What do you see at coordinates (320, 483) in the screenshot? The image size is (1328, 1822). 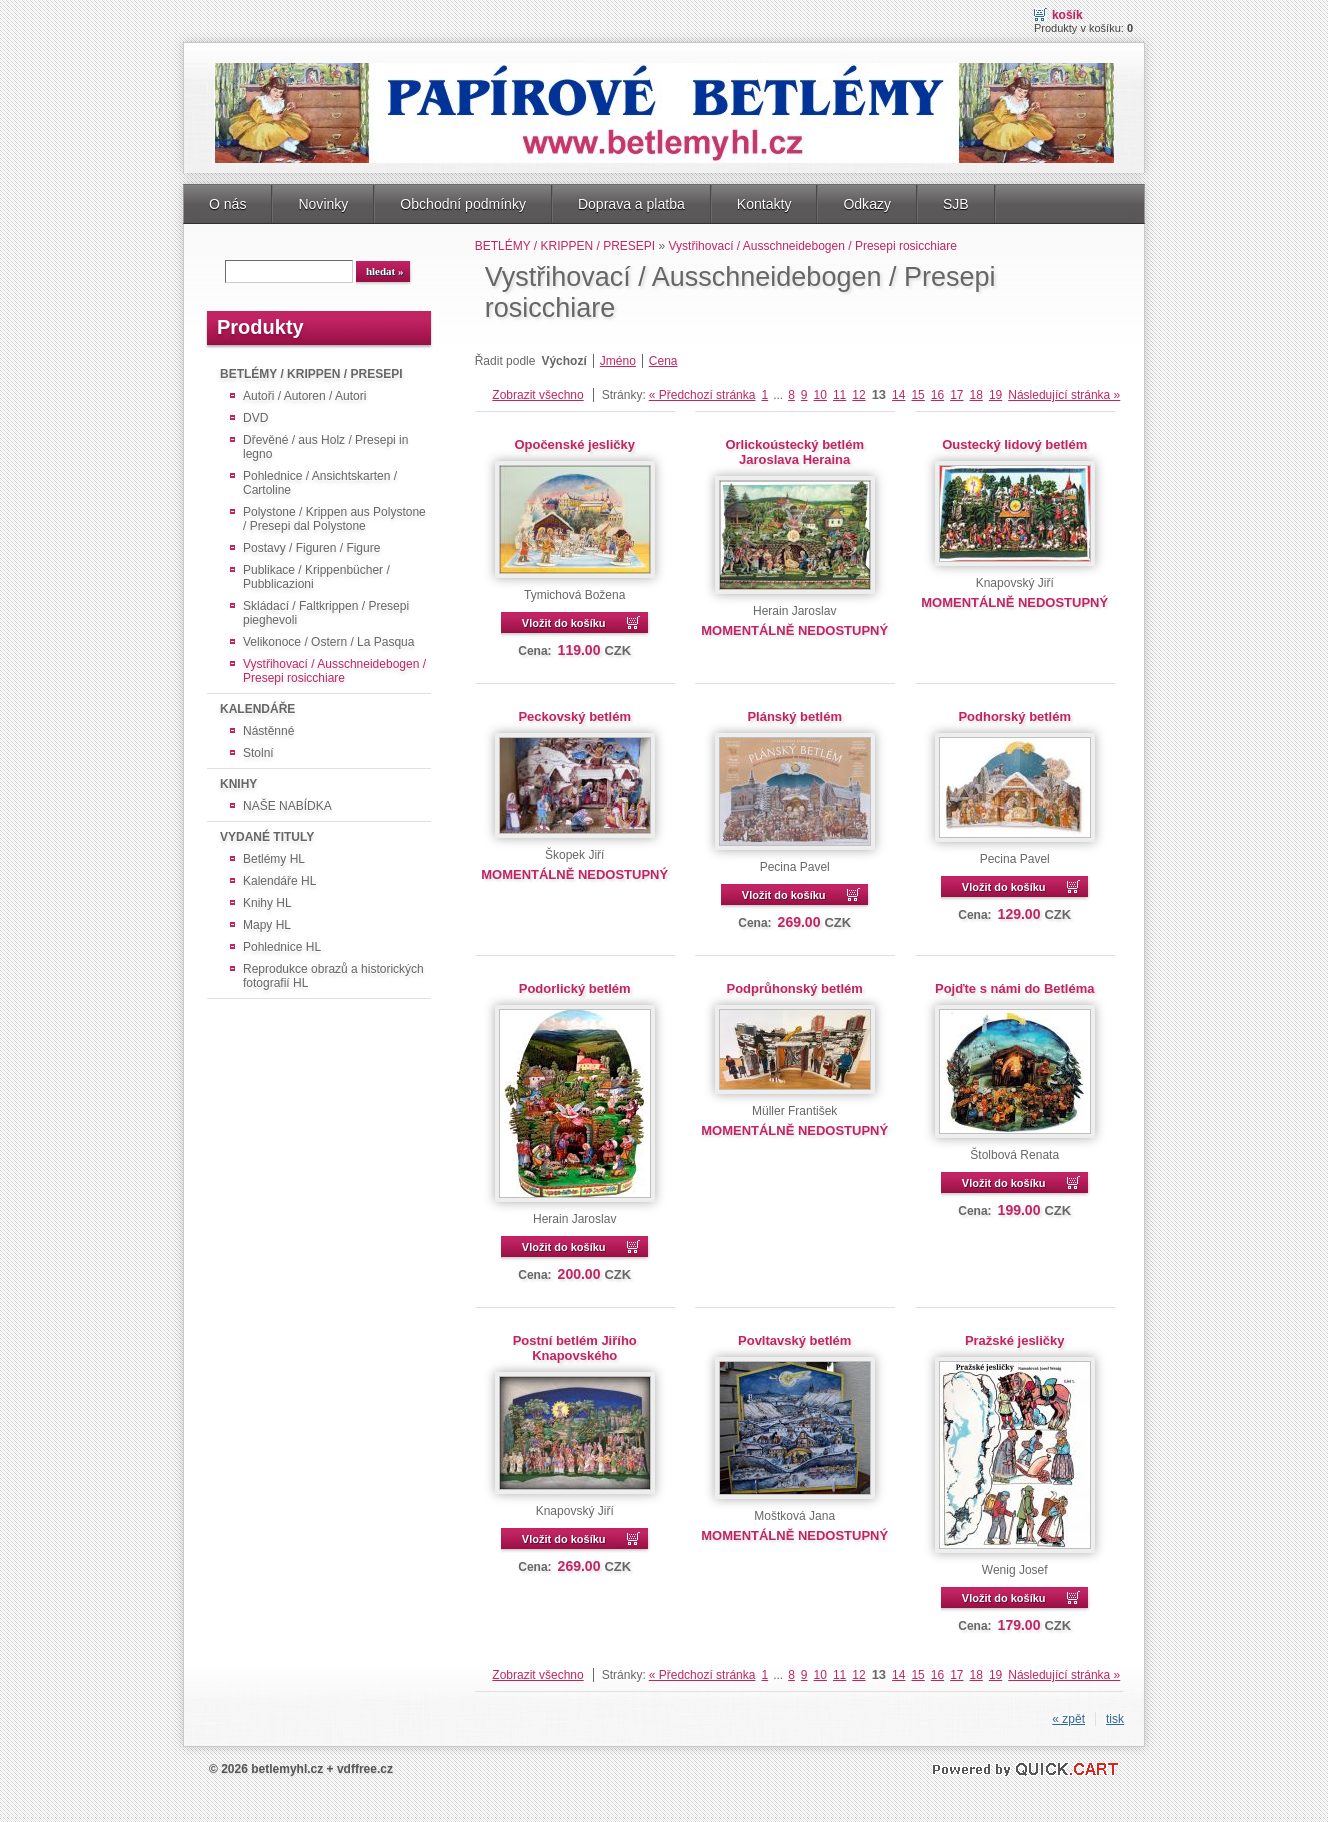 I see `Pohlednice / Ansichtskarten / Cartoline` at bounding box center [320, 483].